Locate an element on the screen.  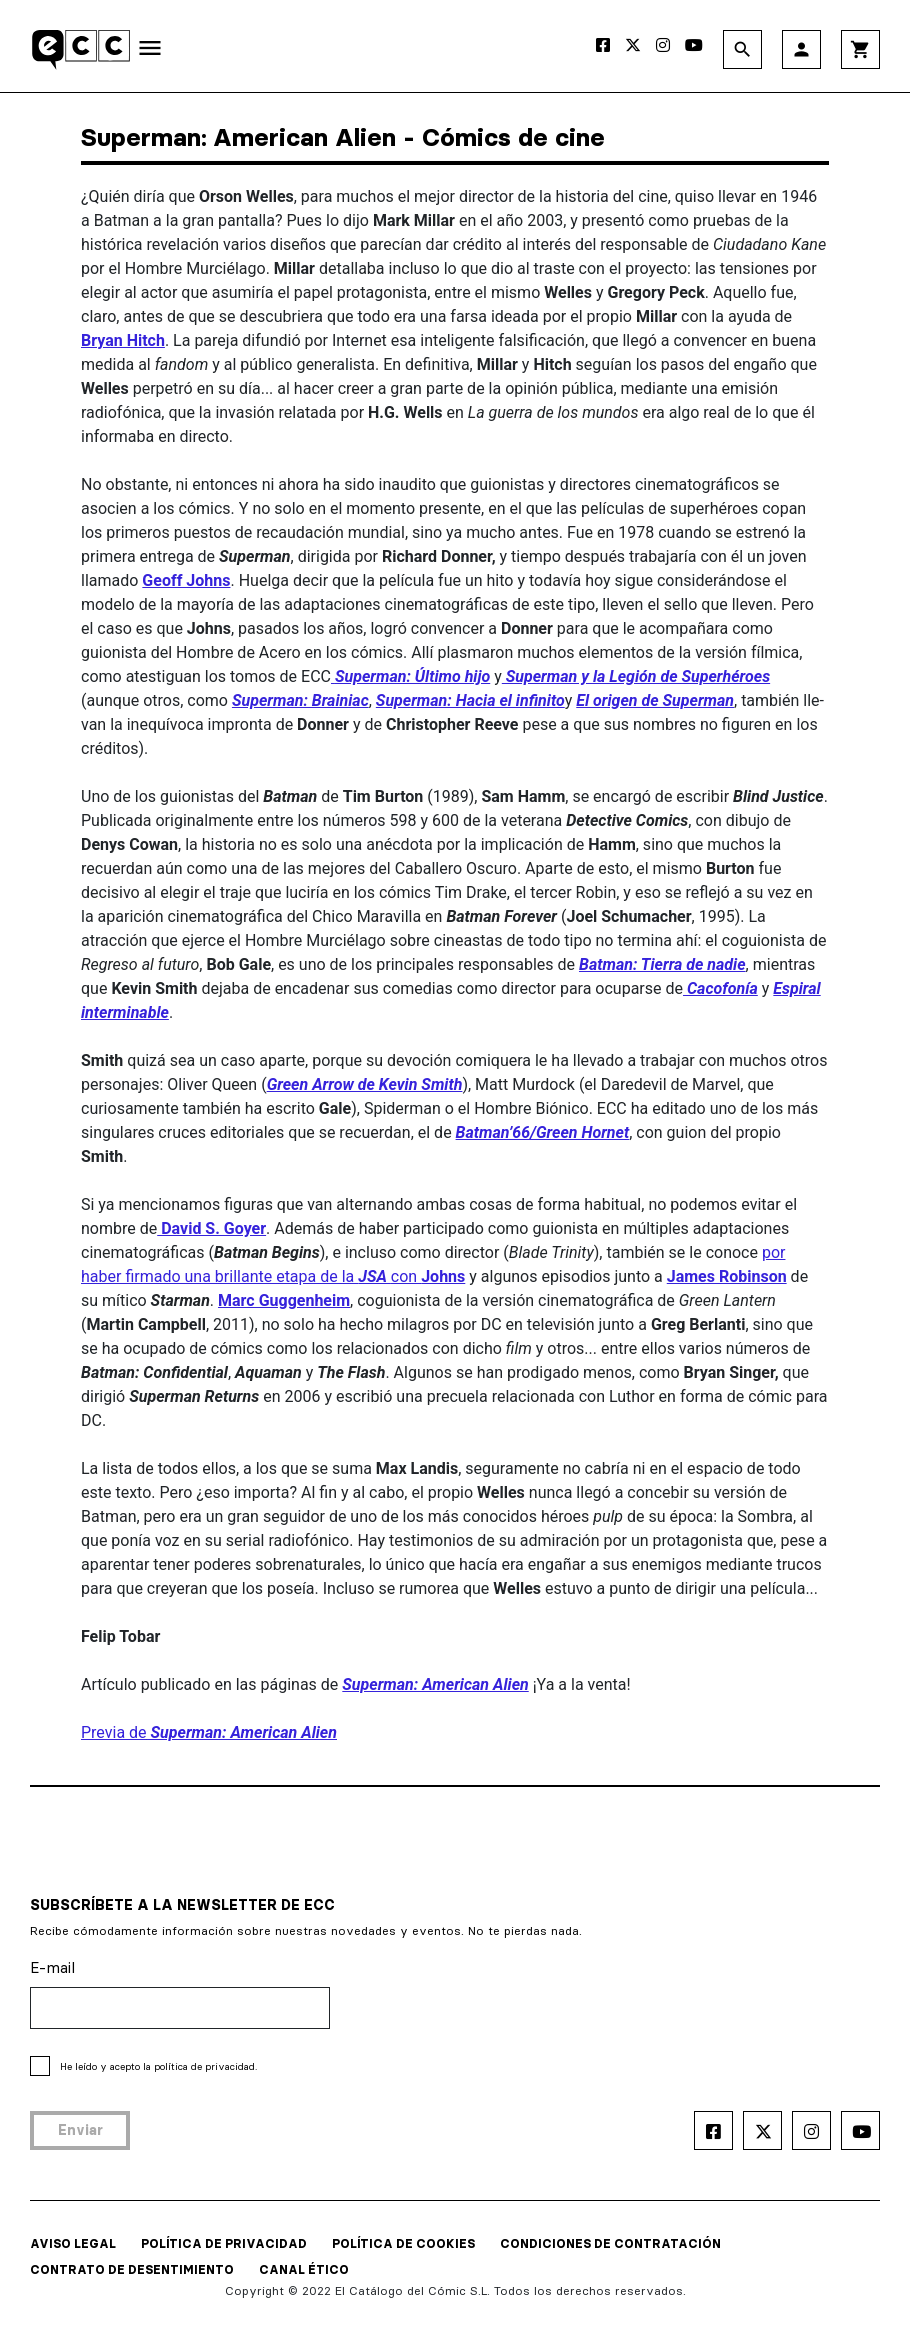
Superman: Brainiac is located at coordinates (300, 700).